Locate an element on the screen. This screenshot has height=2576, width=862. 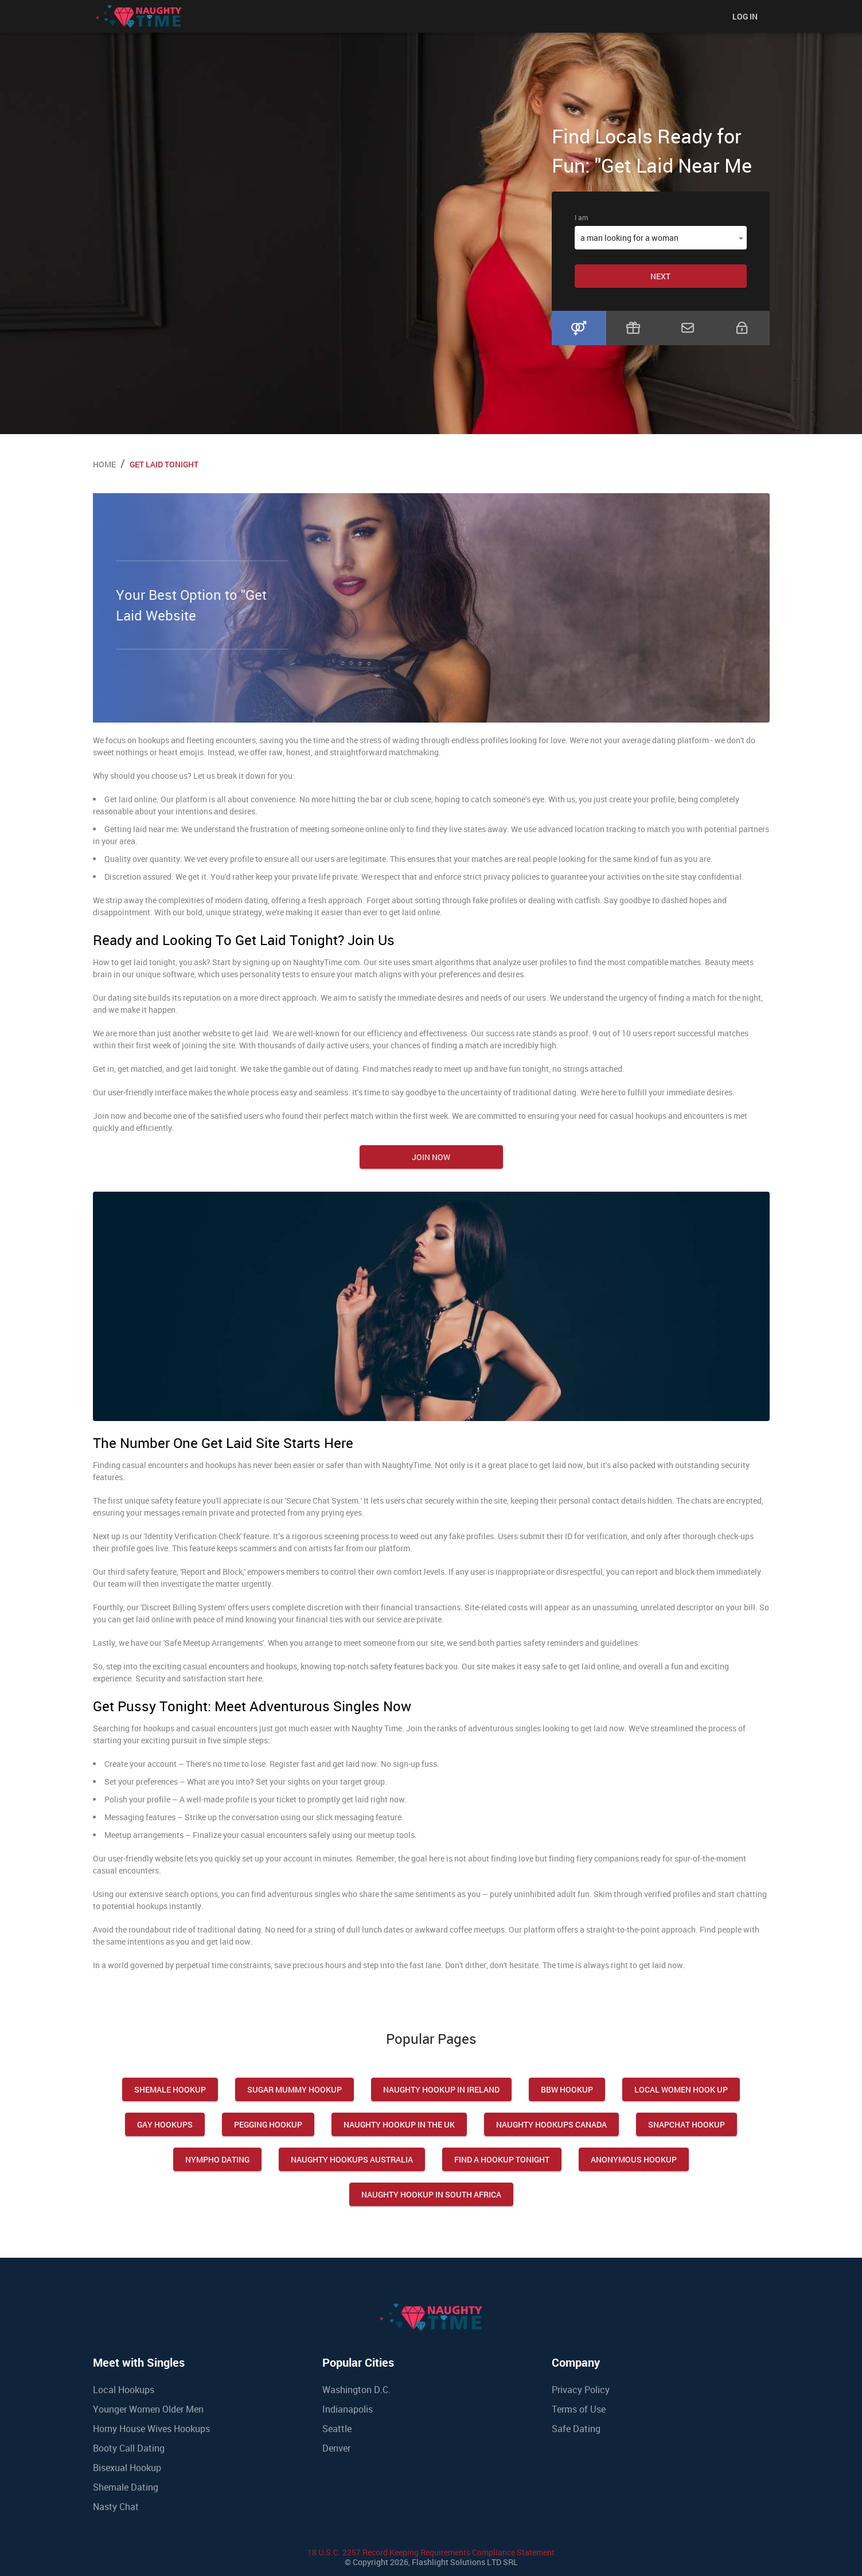
Naughty Hookups Australia is located at coordinates (352, 2159).